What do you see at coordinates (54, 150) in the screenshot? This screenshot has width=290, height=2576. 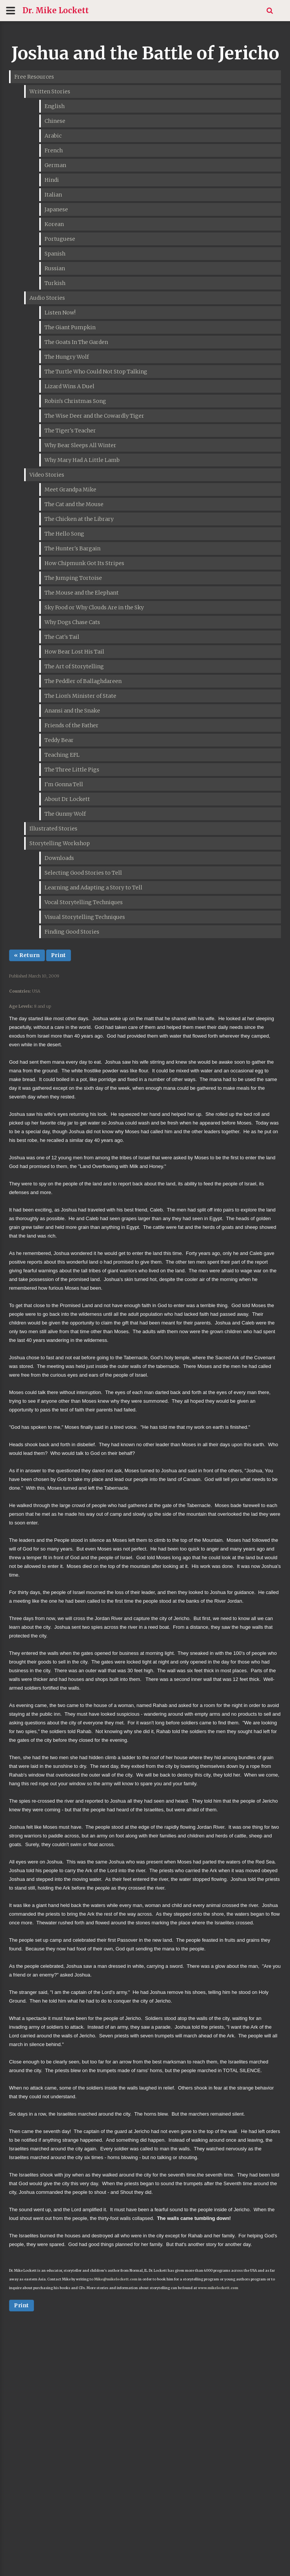 I see `French` at bounding box center [54, 150].